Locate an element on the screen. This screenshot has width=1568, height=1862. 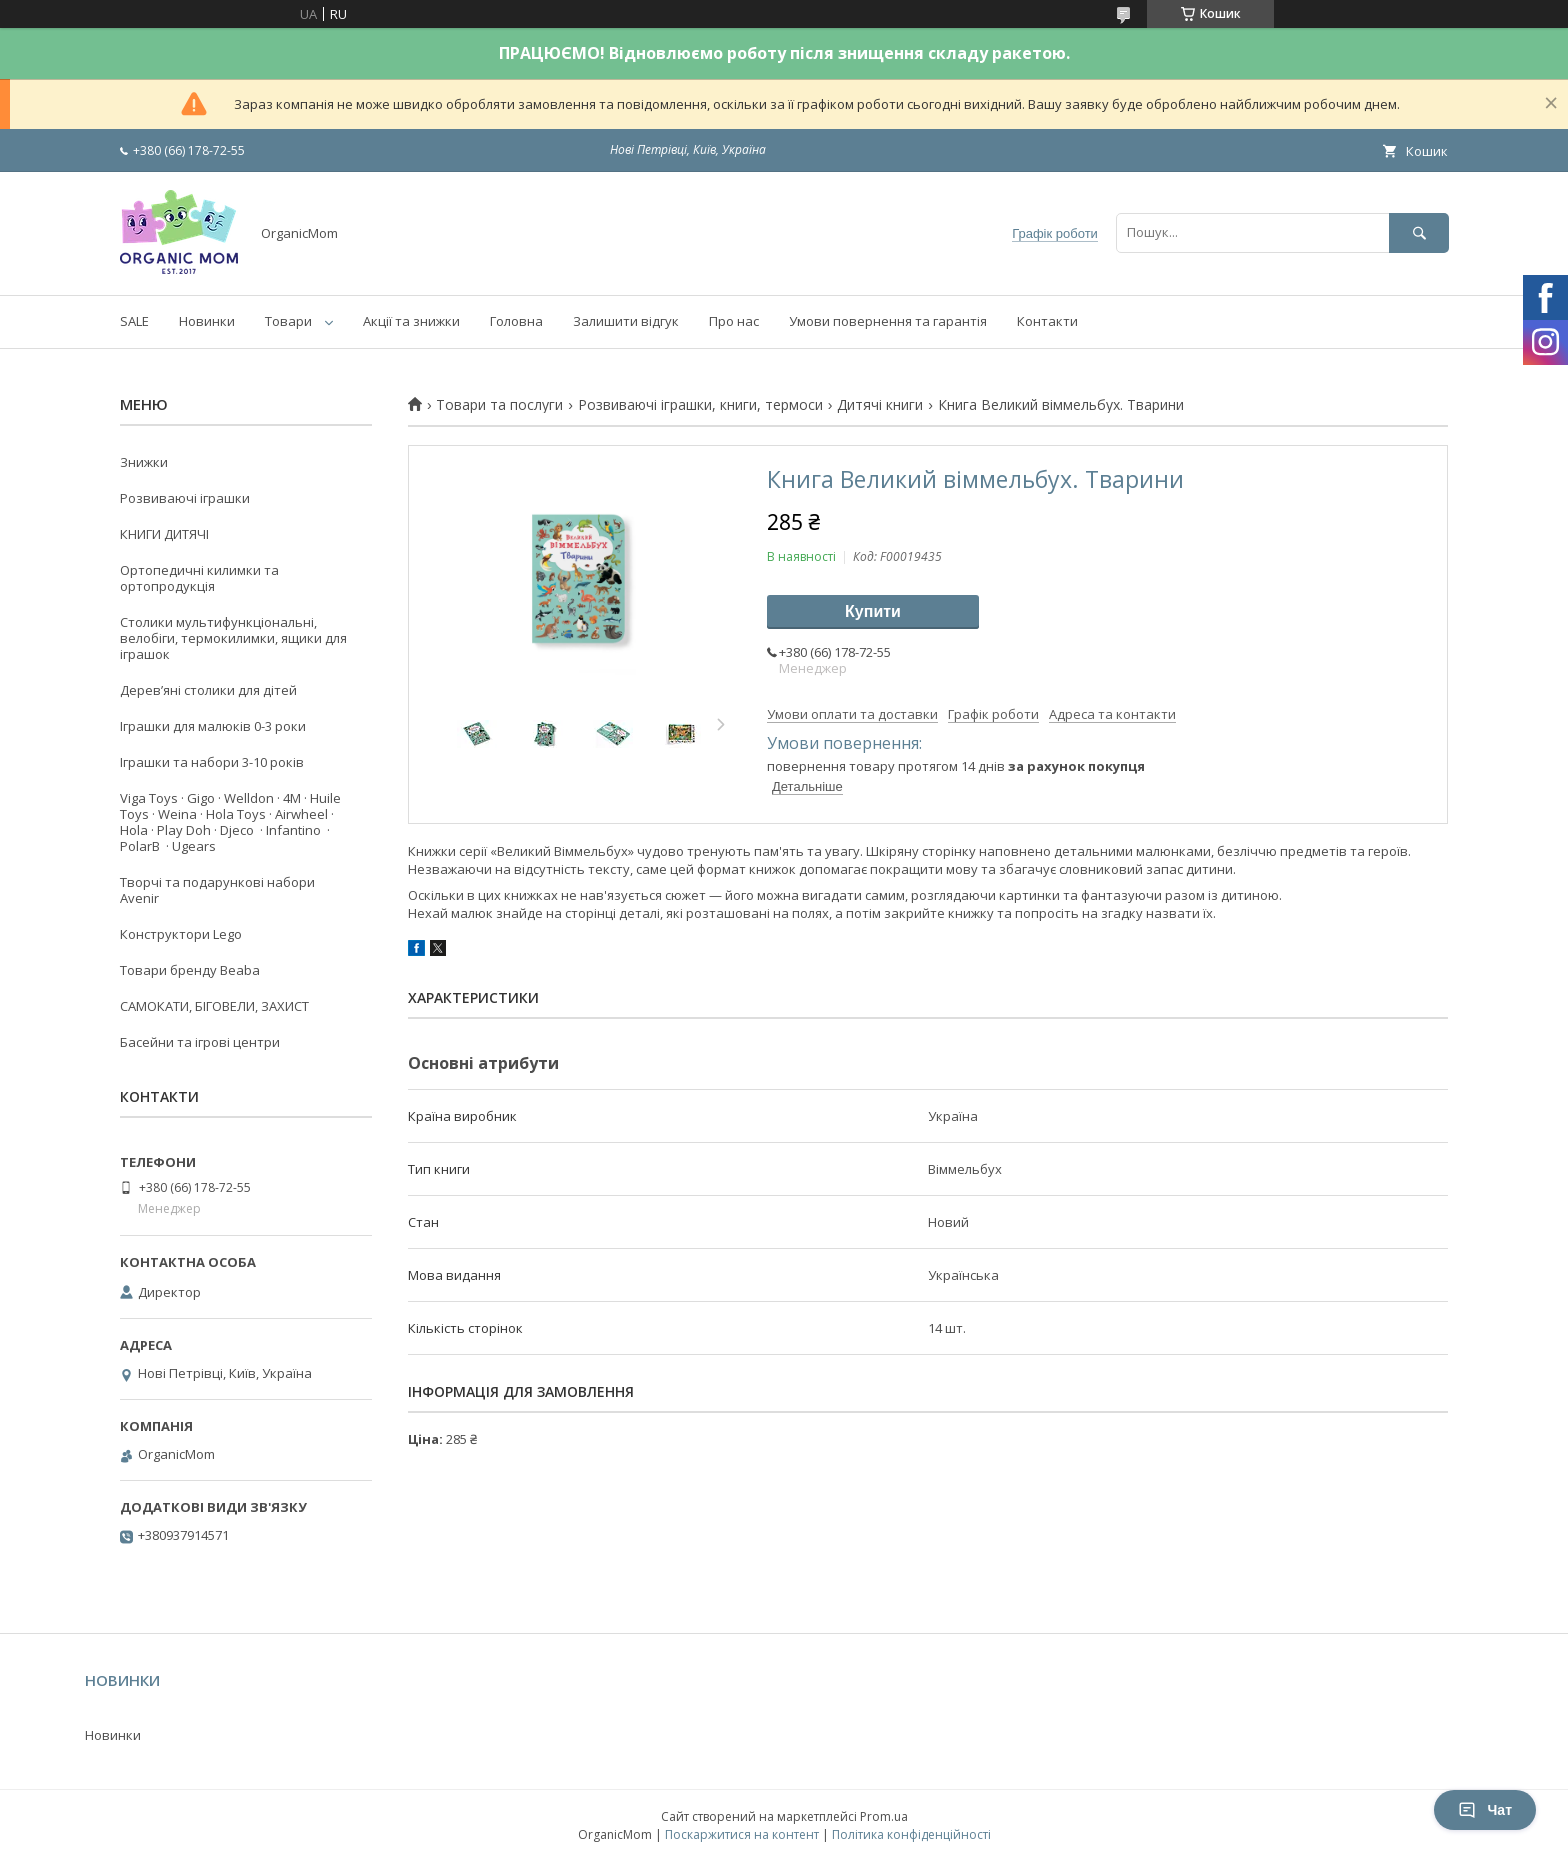
Умови повернення та гарантія is located at coordinates (888, 321).